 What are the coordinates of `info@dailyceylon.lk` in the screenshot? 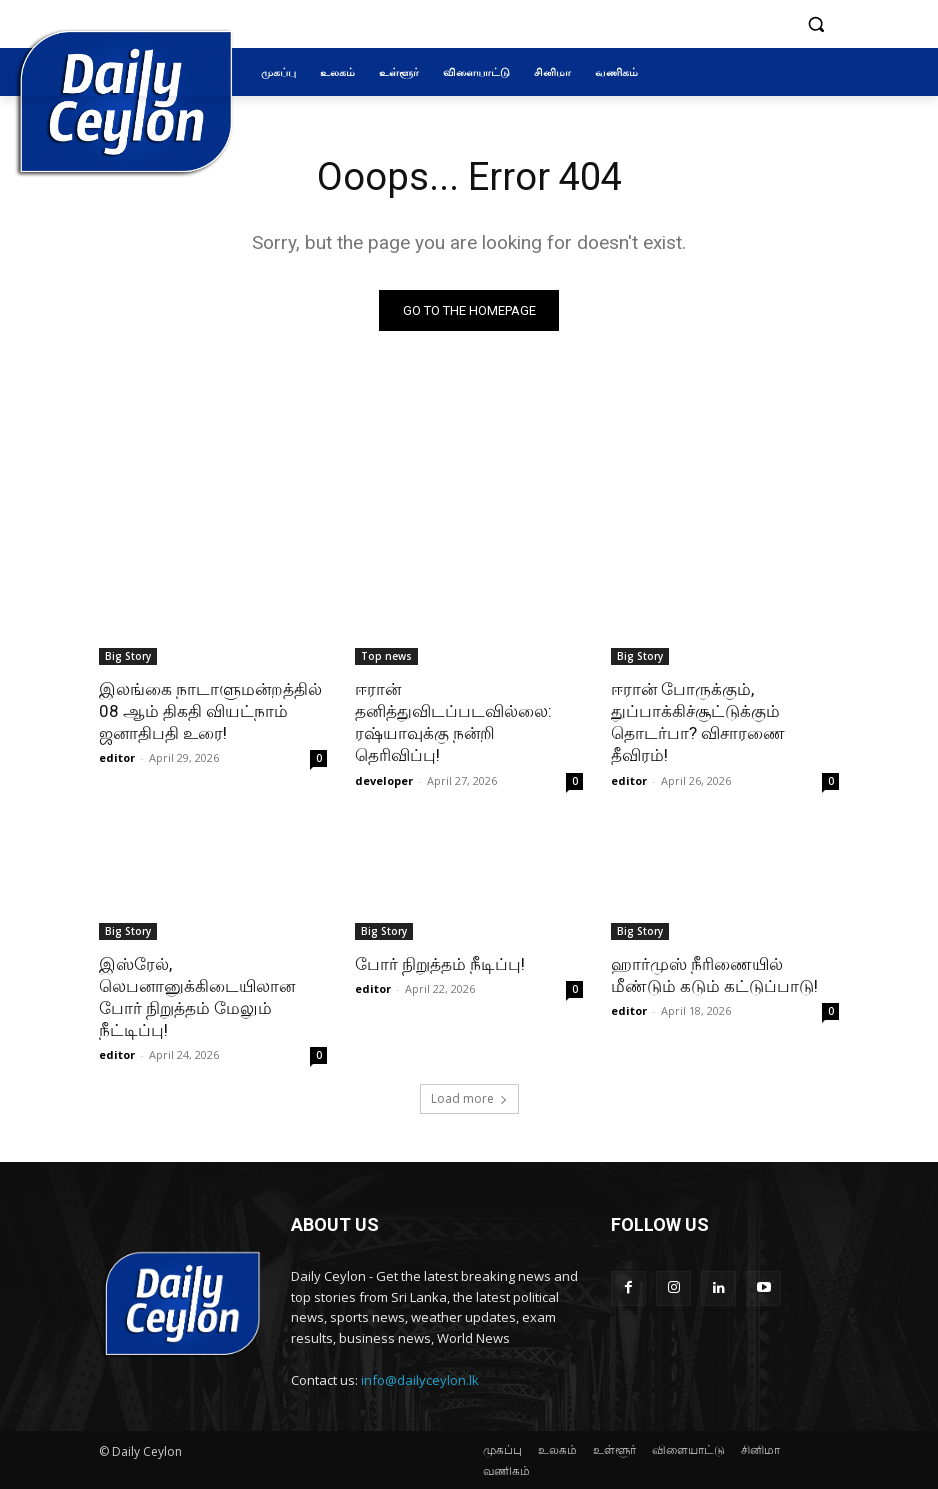 It's located at (420, 1380).